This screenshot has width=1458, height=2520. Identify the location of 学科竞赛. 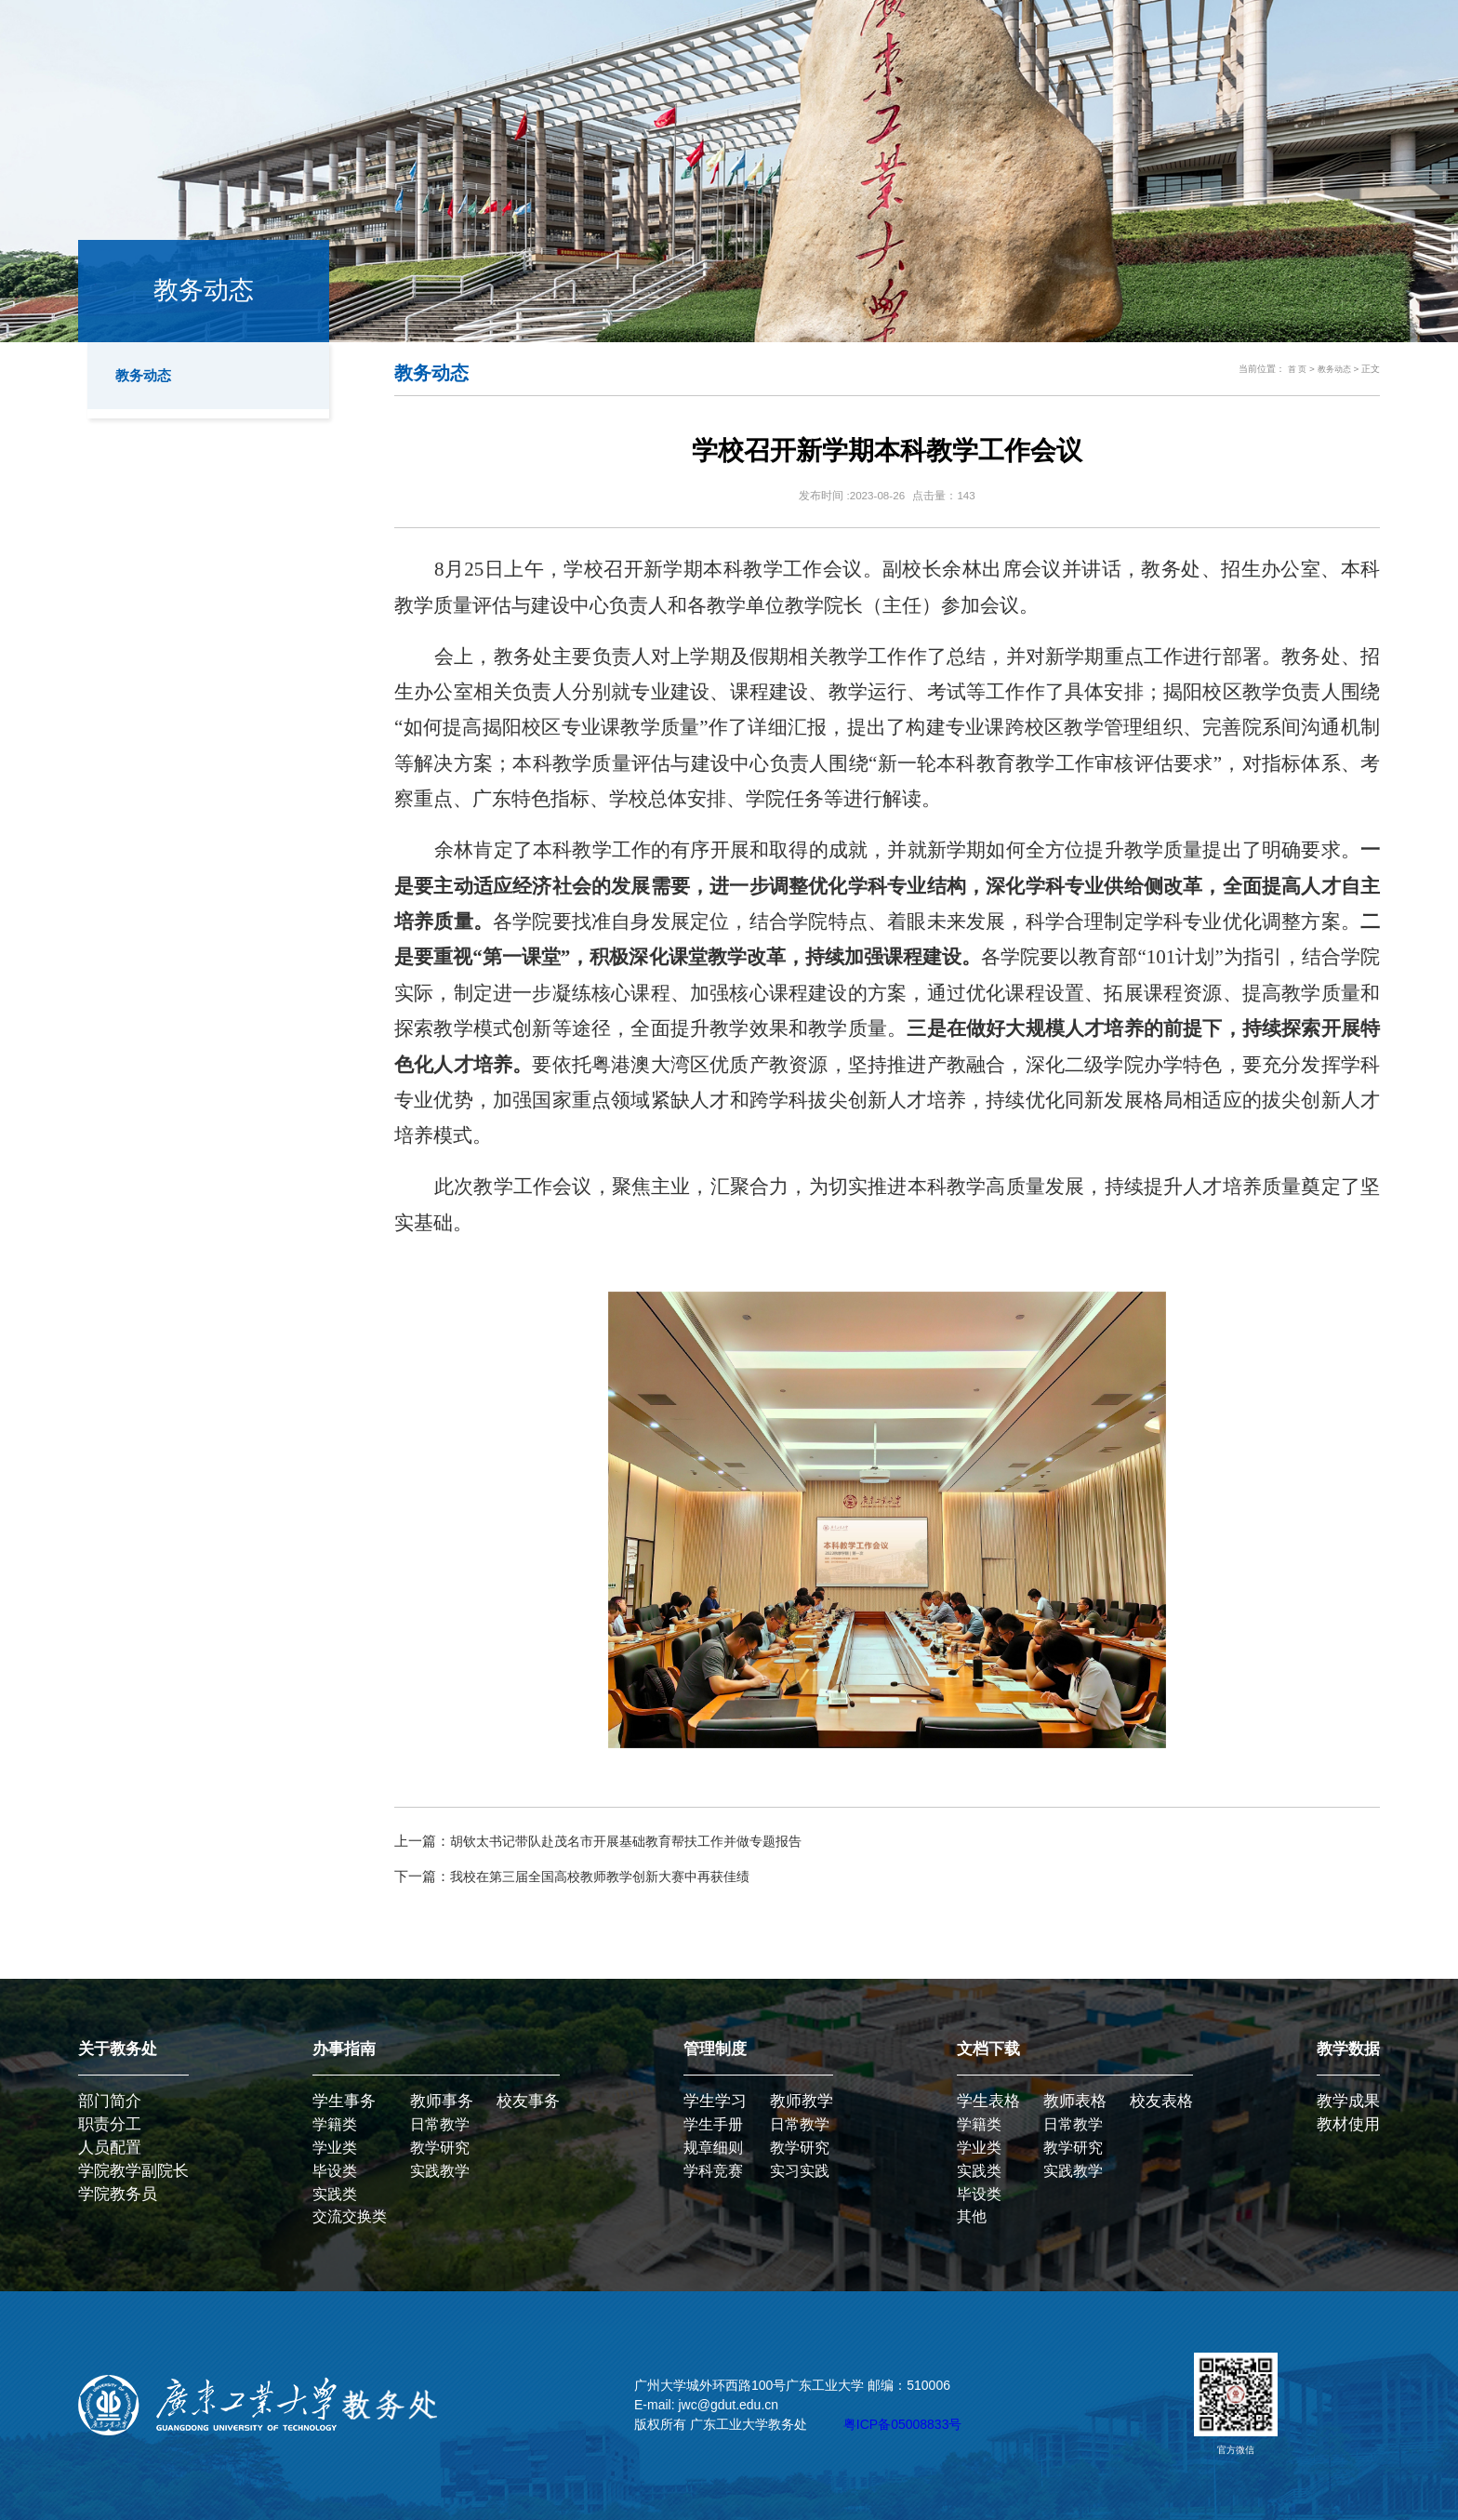
(713, 2171).